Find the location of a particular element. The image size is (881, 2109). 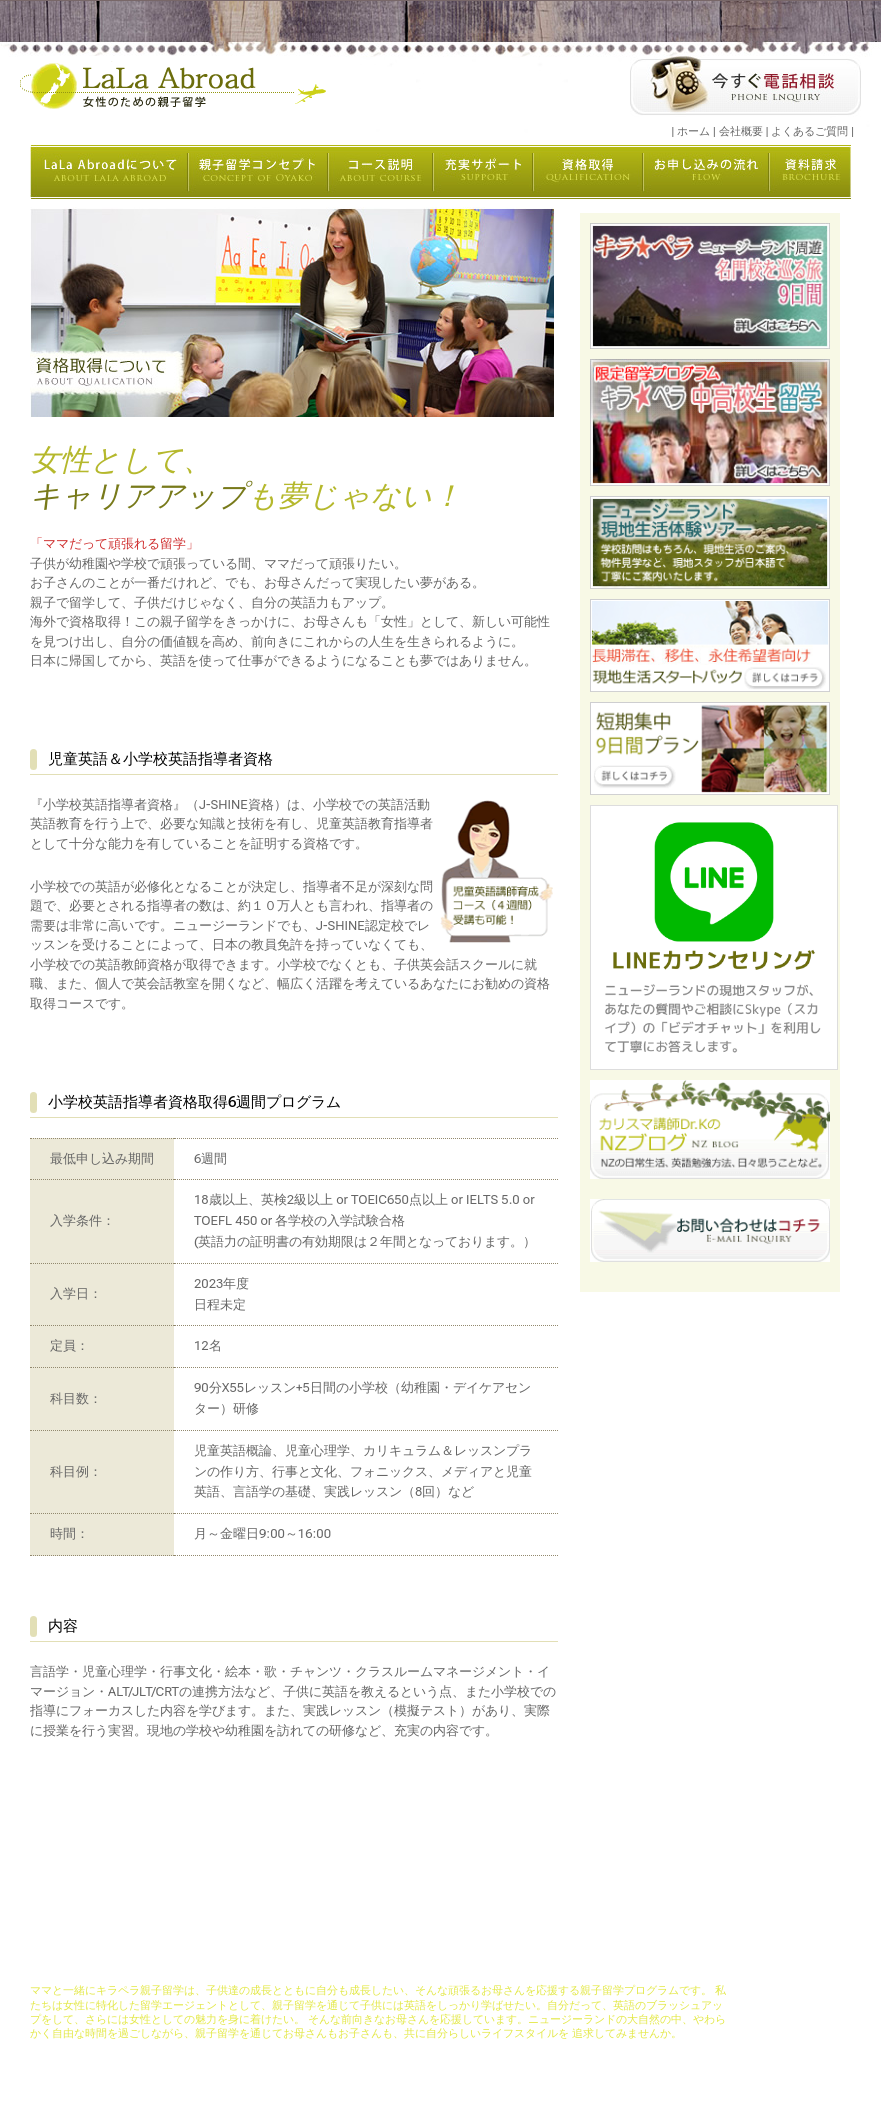

コース説明 is located at coordinates (362, 1962).